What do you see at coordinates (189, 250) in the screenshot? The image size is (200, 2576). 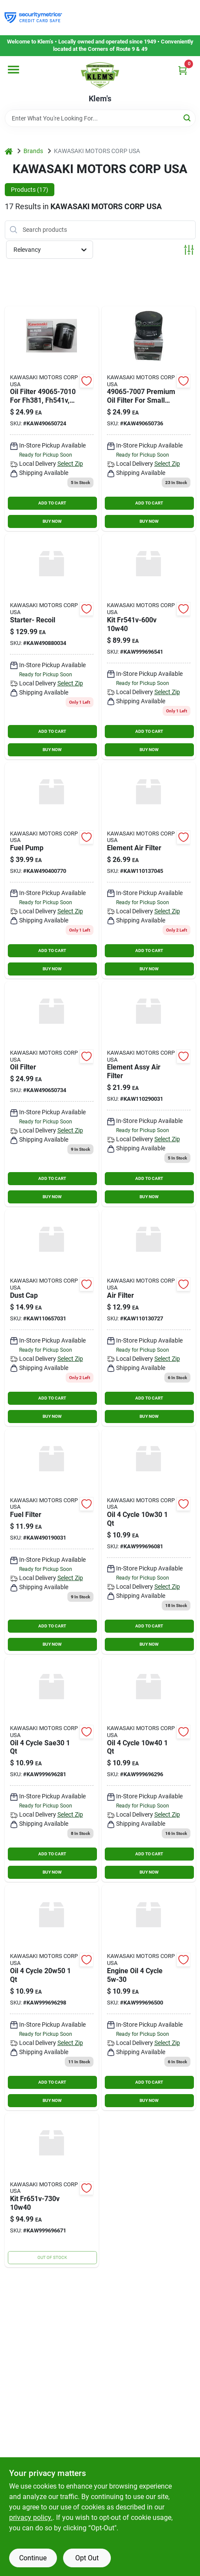 I see `[Toggle Filters]` at bounding box center [189, 250].